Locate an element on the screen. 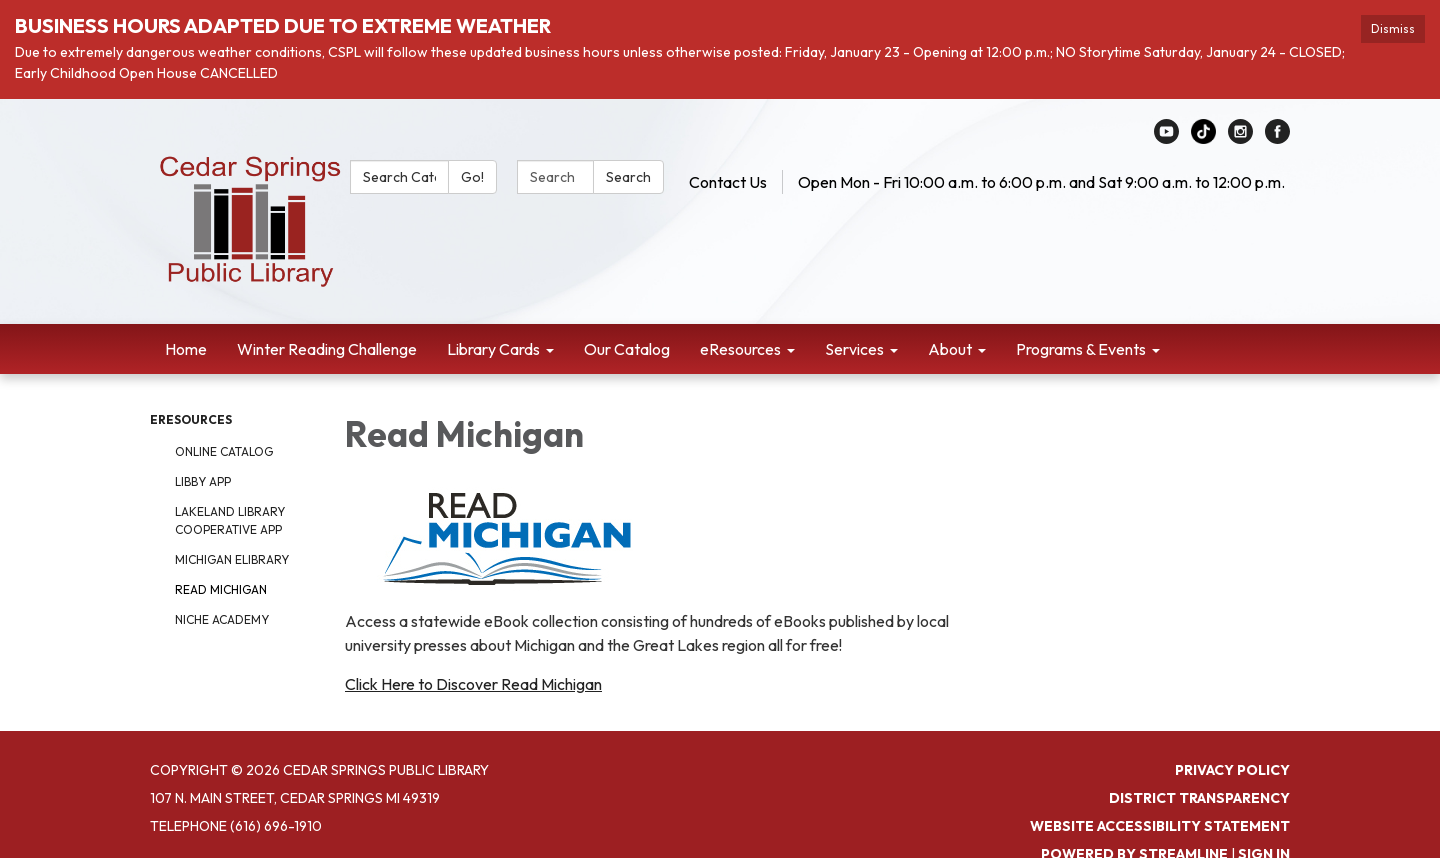 The image size is (1440, 858). Click Here to Discover Read Michigan is located at coordinates (473, 684).